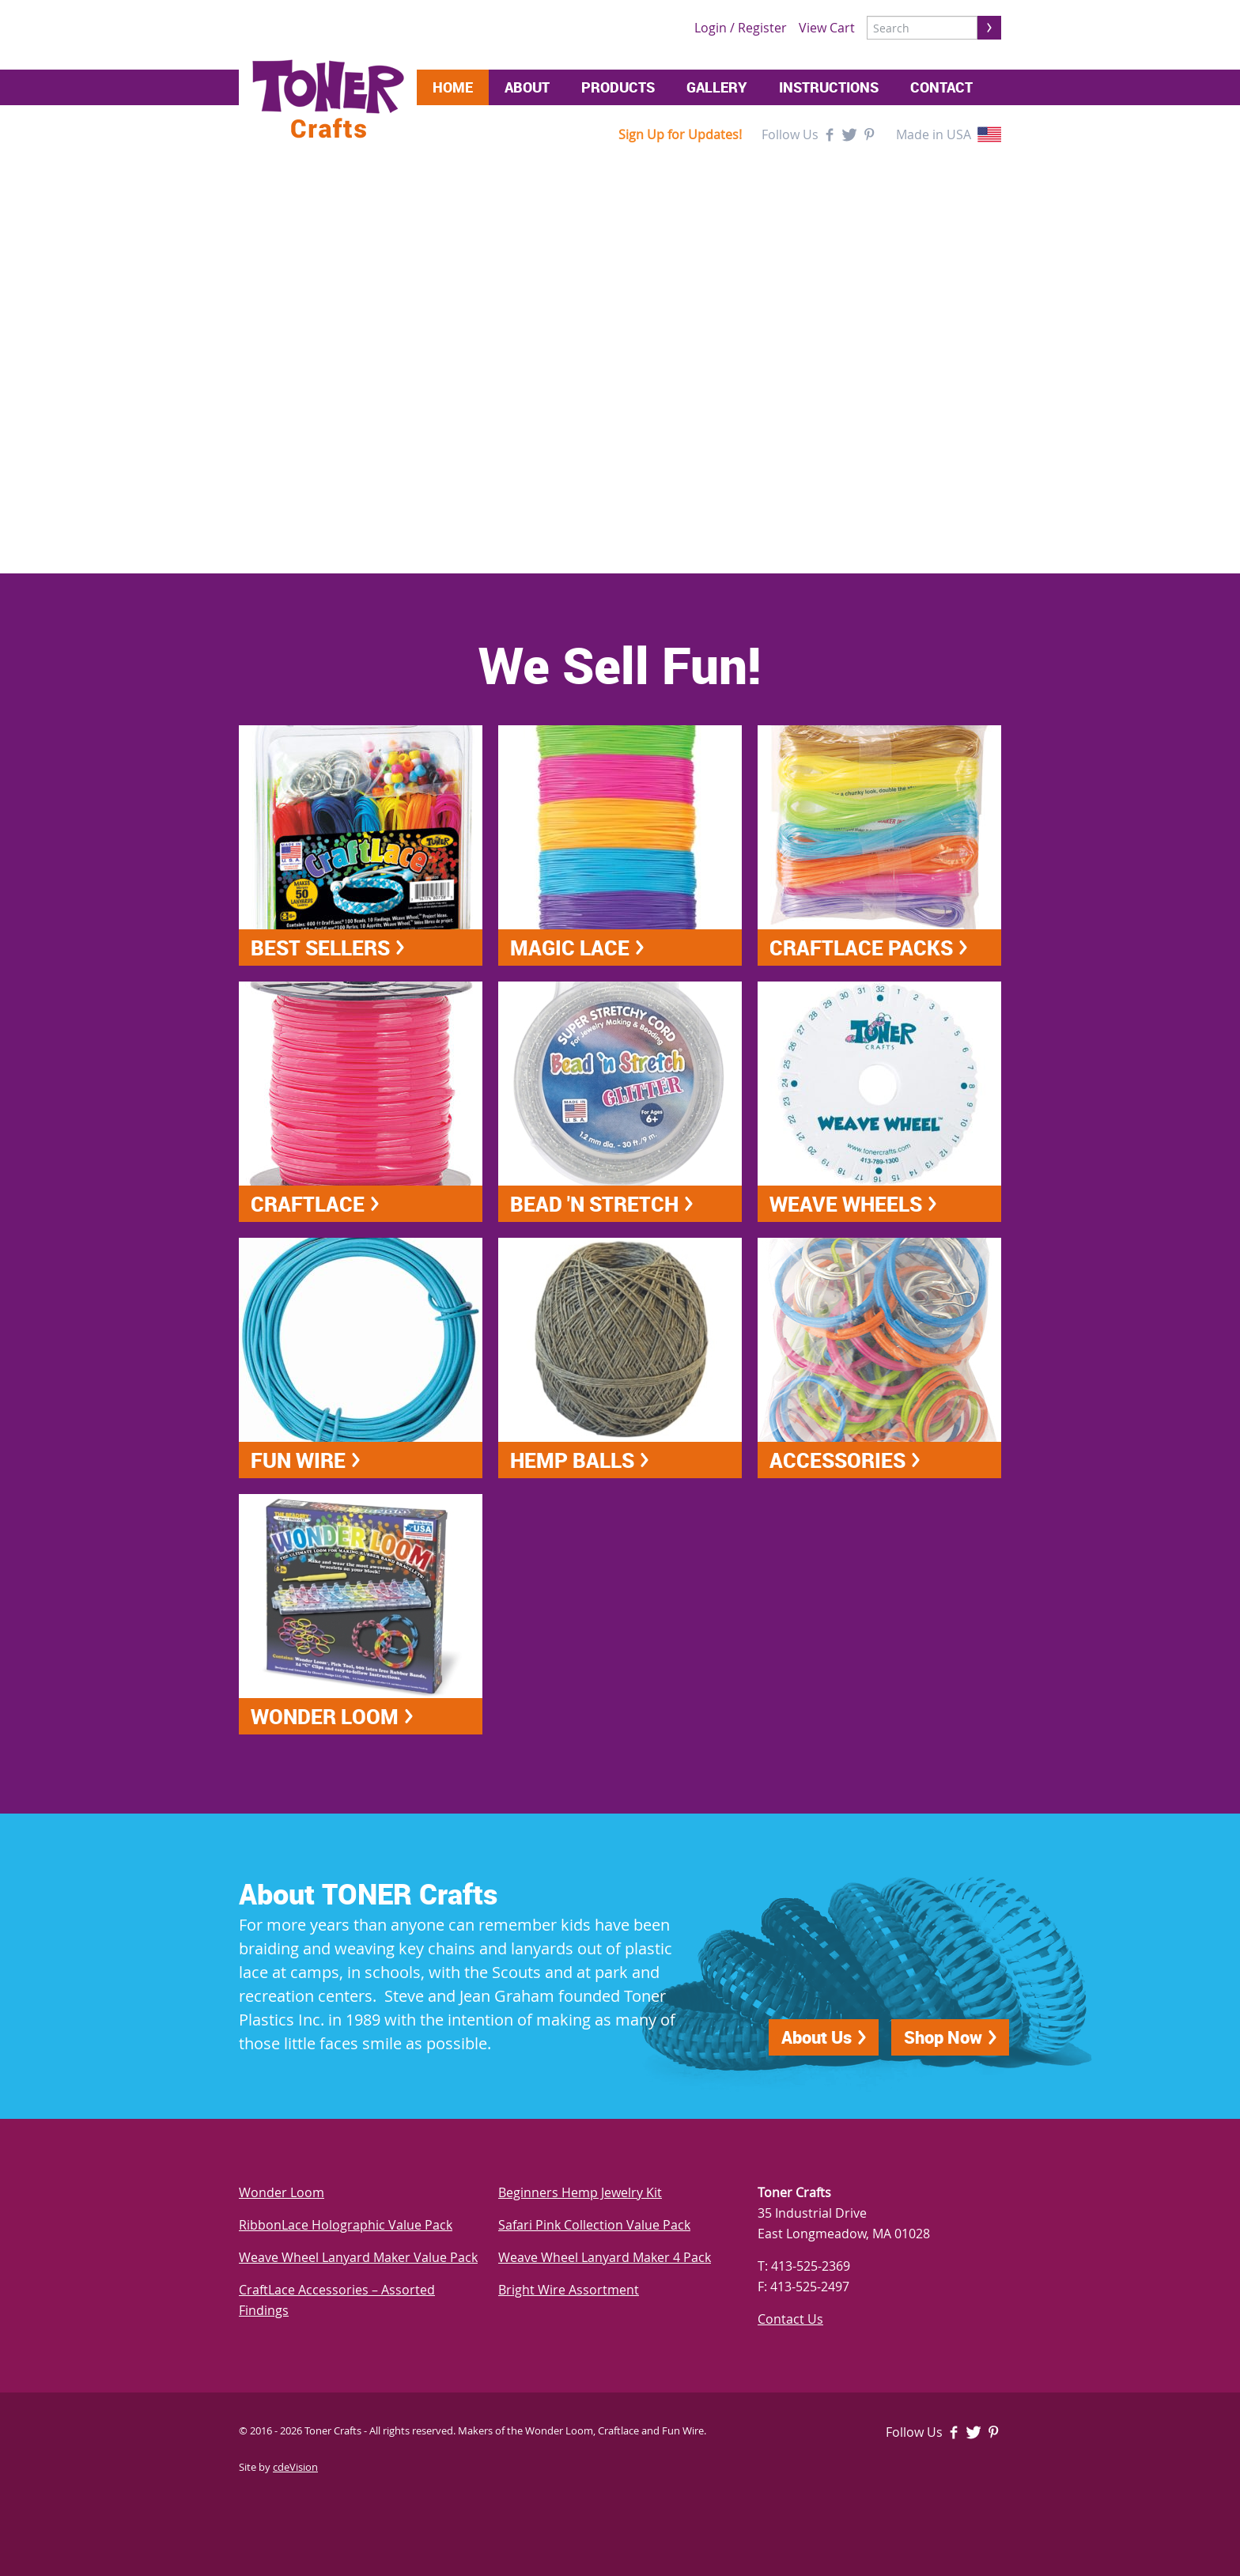  I want to click on Facebook, so click(829, 134).